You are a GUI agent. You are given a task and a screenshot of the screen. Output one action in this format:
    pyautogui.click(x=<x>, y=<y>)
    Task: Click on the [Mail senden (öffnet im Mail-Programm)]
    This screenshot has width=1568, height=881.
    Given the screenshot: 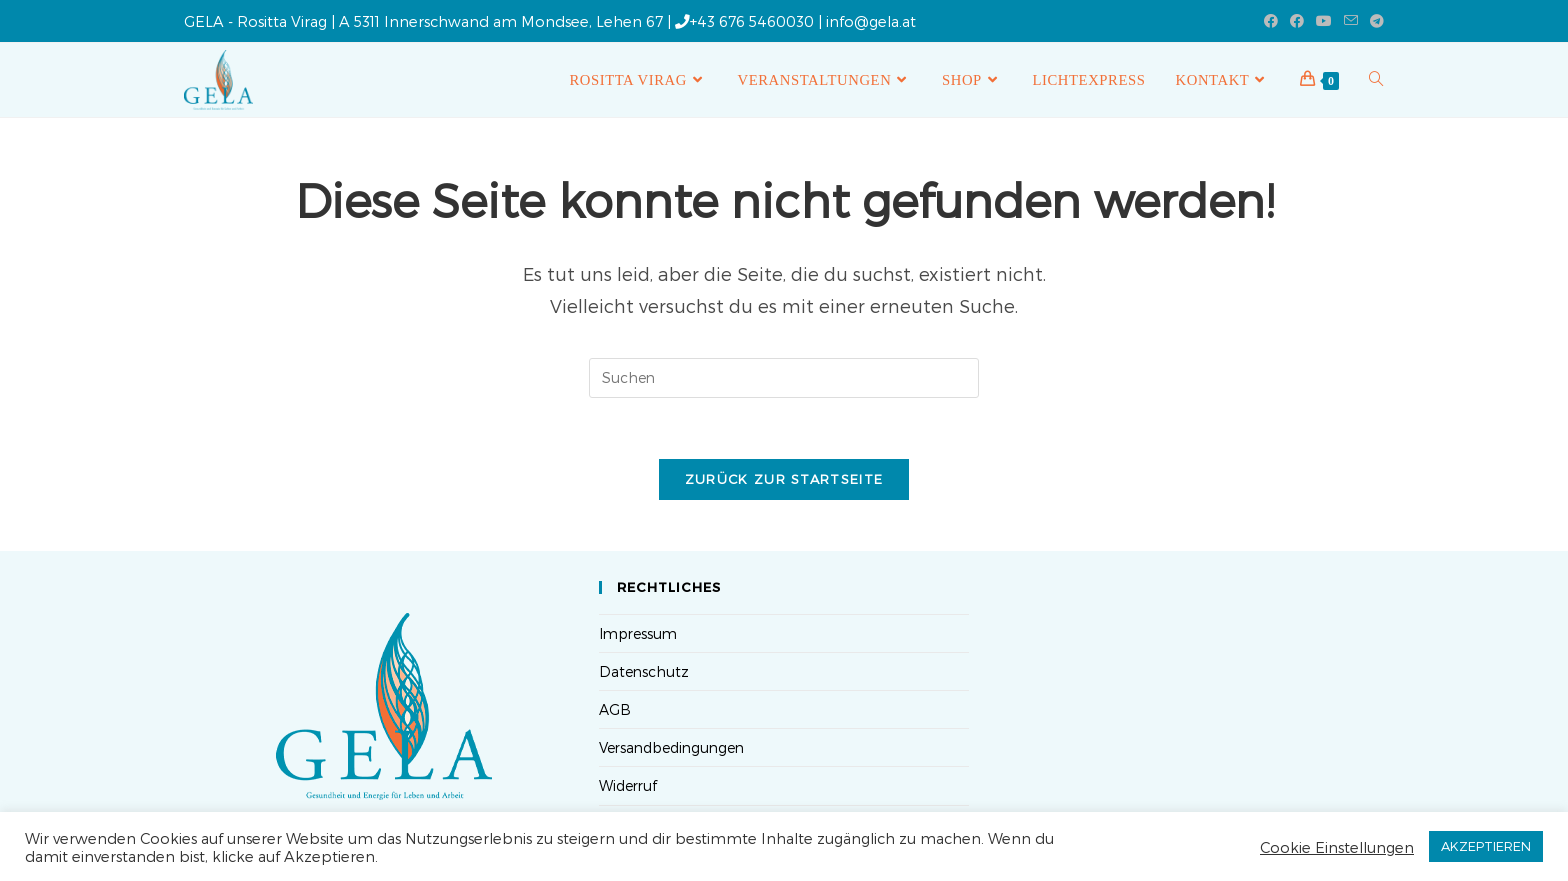 What is the action you would take?
    pyautogui.click(x=1351, y=21)
    